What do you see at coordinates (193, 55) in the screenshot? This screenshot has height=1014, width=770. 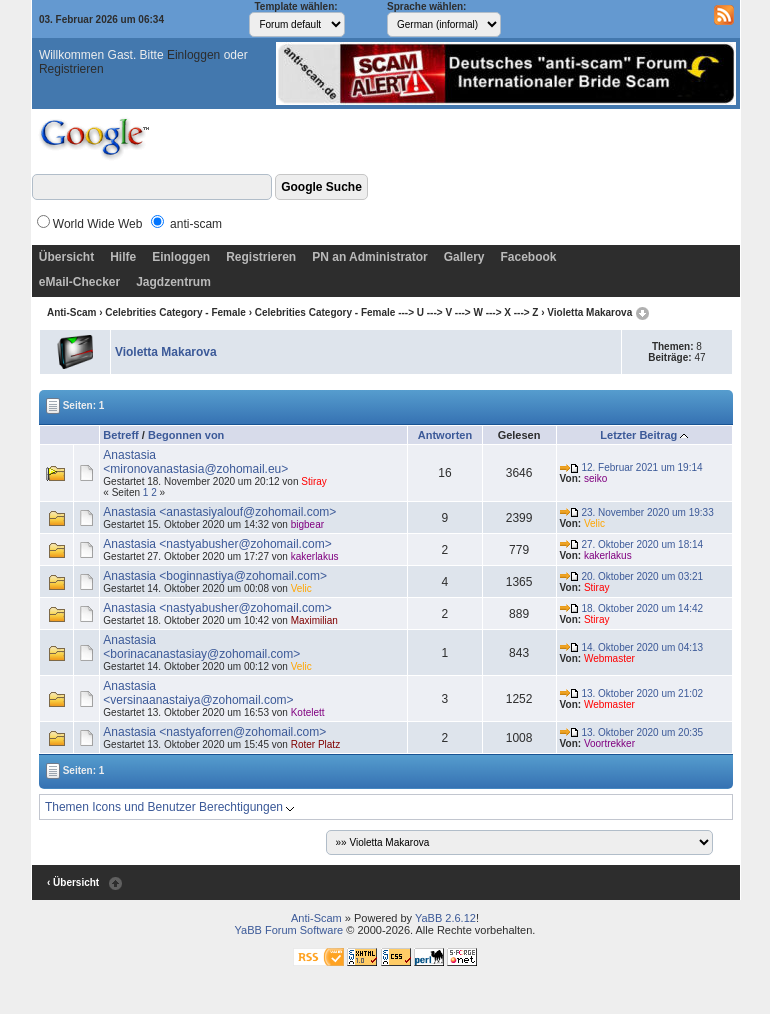 I see `Einloggen` at bounding box center [193, 55].